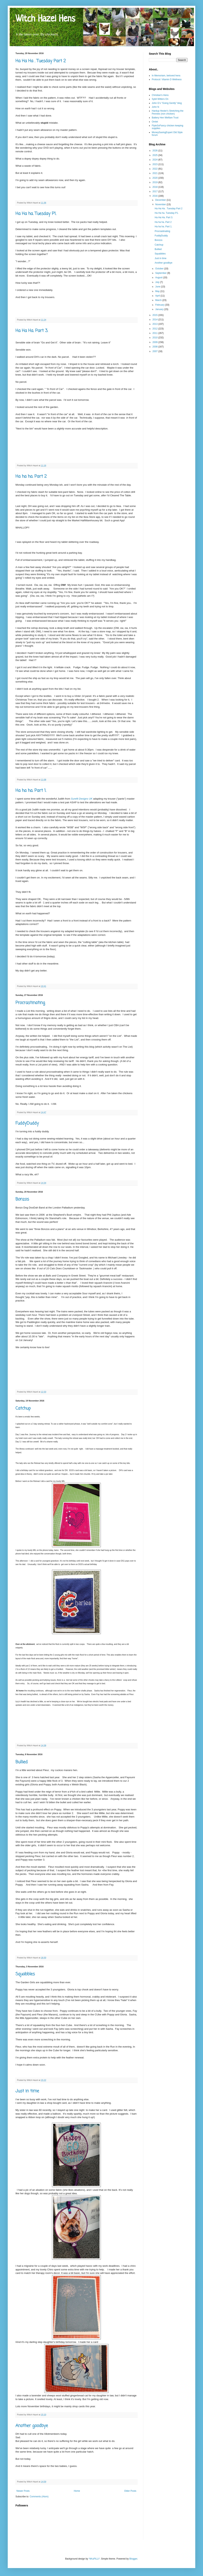 The width and height of the screenshot is (203, 2576). I want to click on September, so click(161, 273).